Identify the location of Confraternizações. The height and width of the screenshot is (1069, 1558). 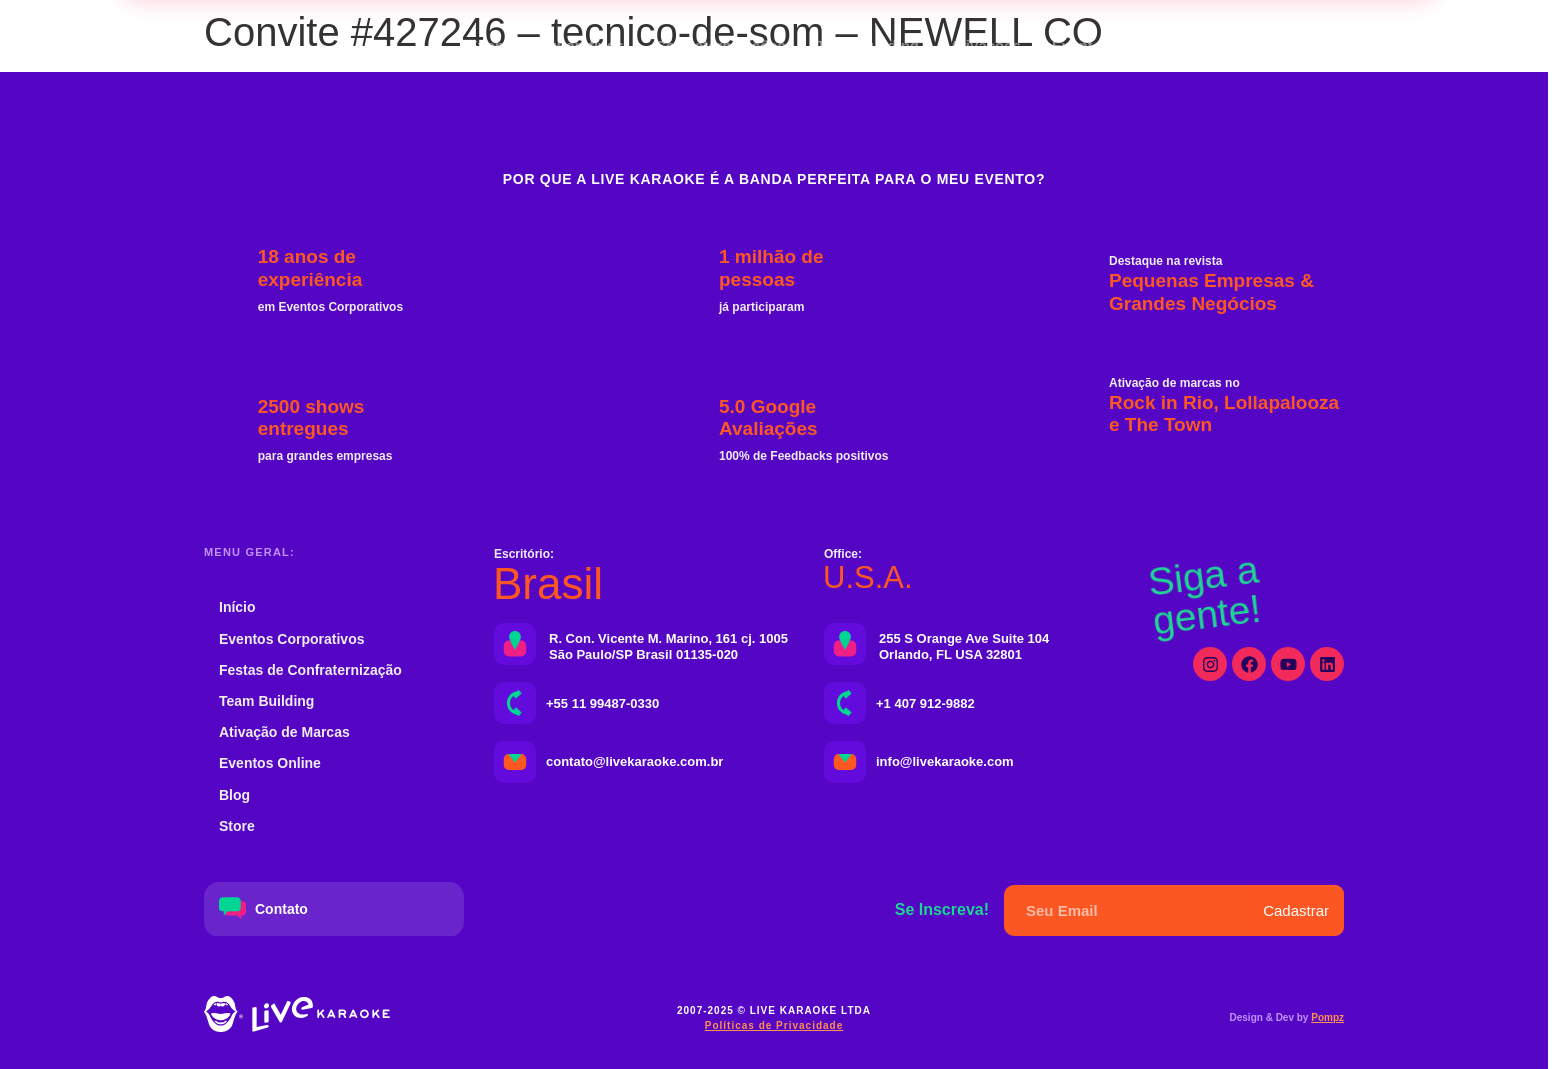
(720, 45).